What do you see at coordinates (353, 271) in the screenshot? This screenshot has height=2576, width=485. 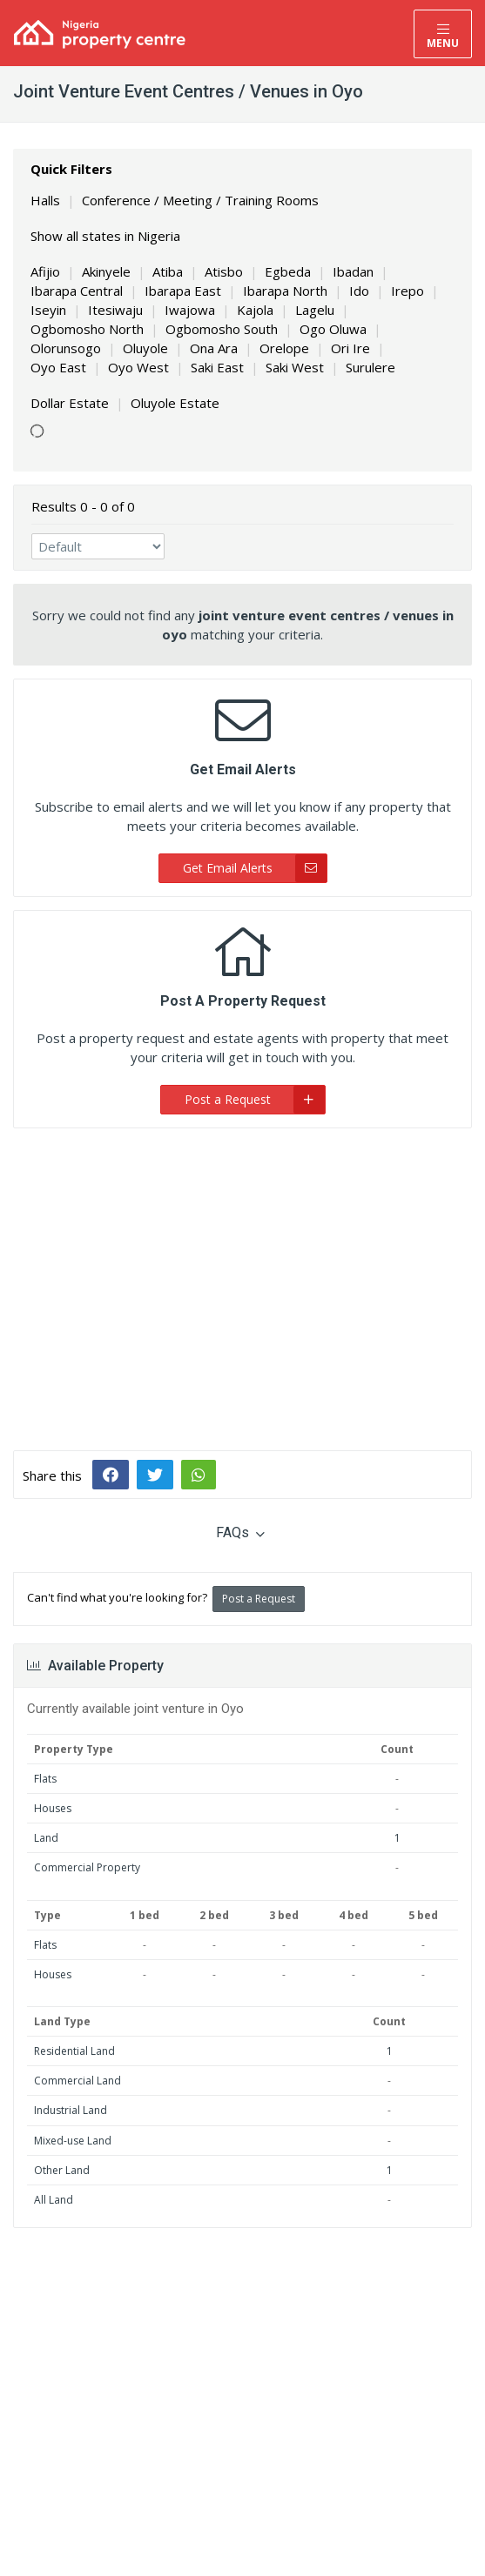 I see `Ibadan` at bounding box center [353, 271].